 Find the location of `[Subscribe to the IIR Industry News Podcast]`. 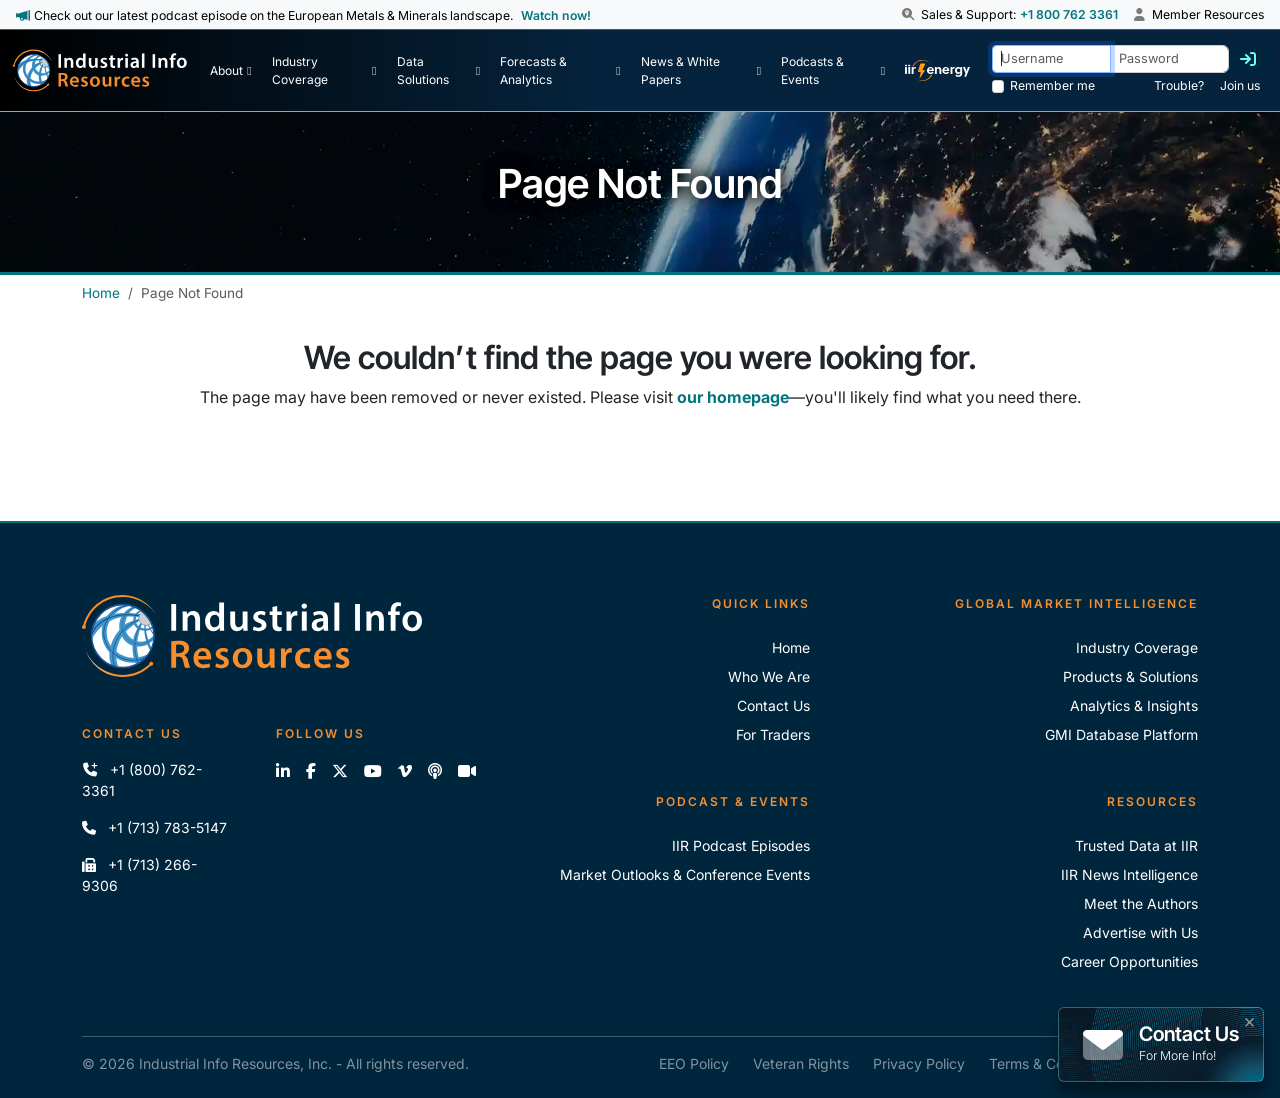

[Subscribe to the IIR Industry News Podcast] is located at coordinates (435, 771).